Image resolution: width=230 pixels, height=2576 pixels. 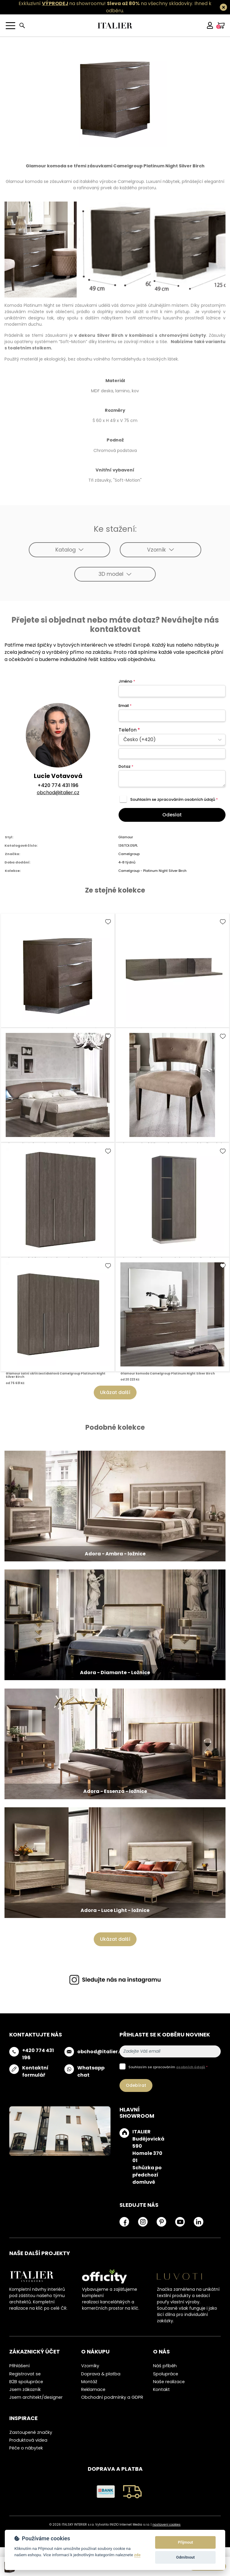 I want to click on Jsem zákazník, so click(x=25, y=2389).